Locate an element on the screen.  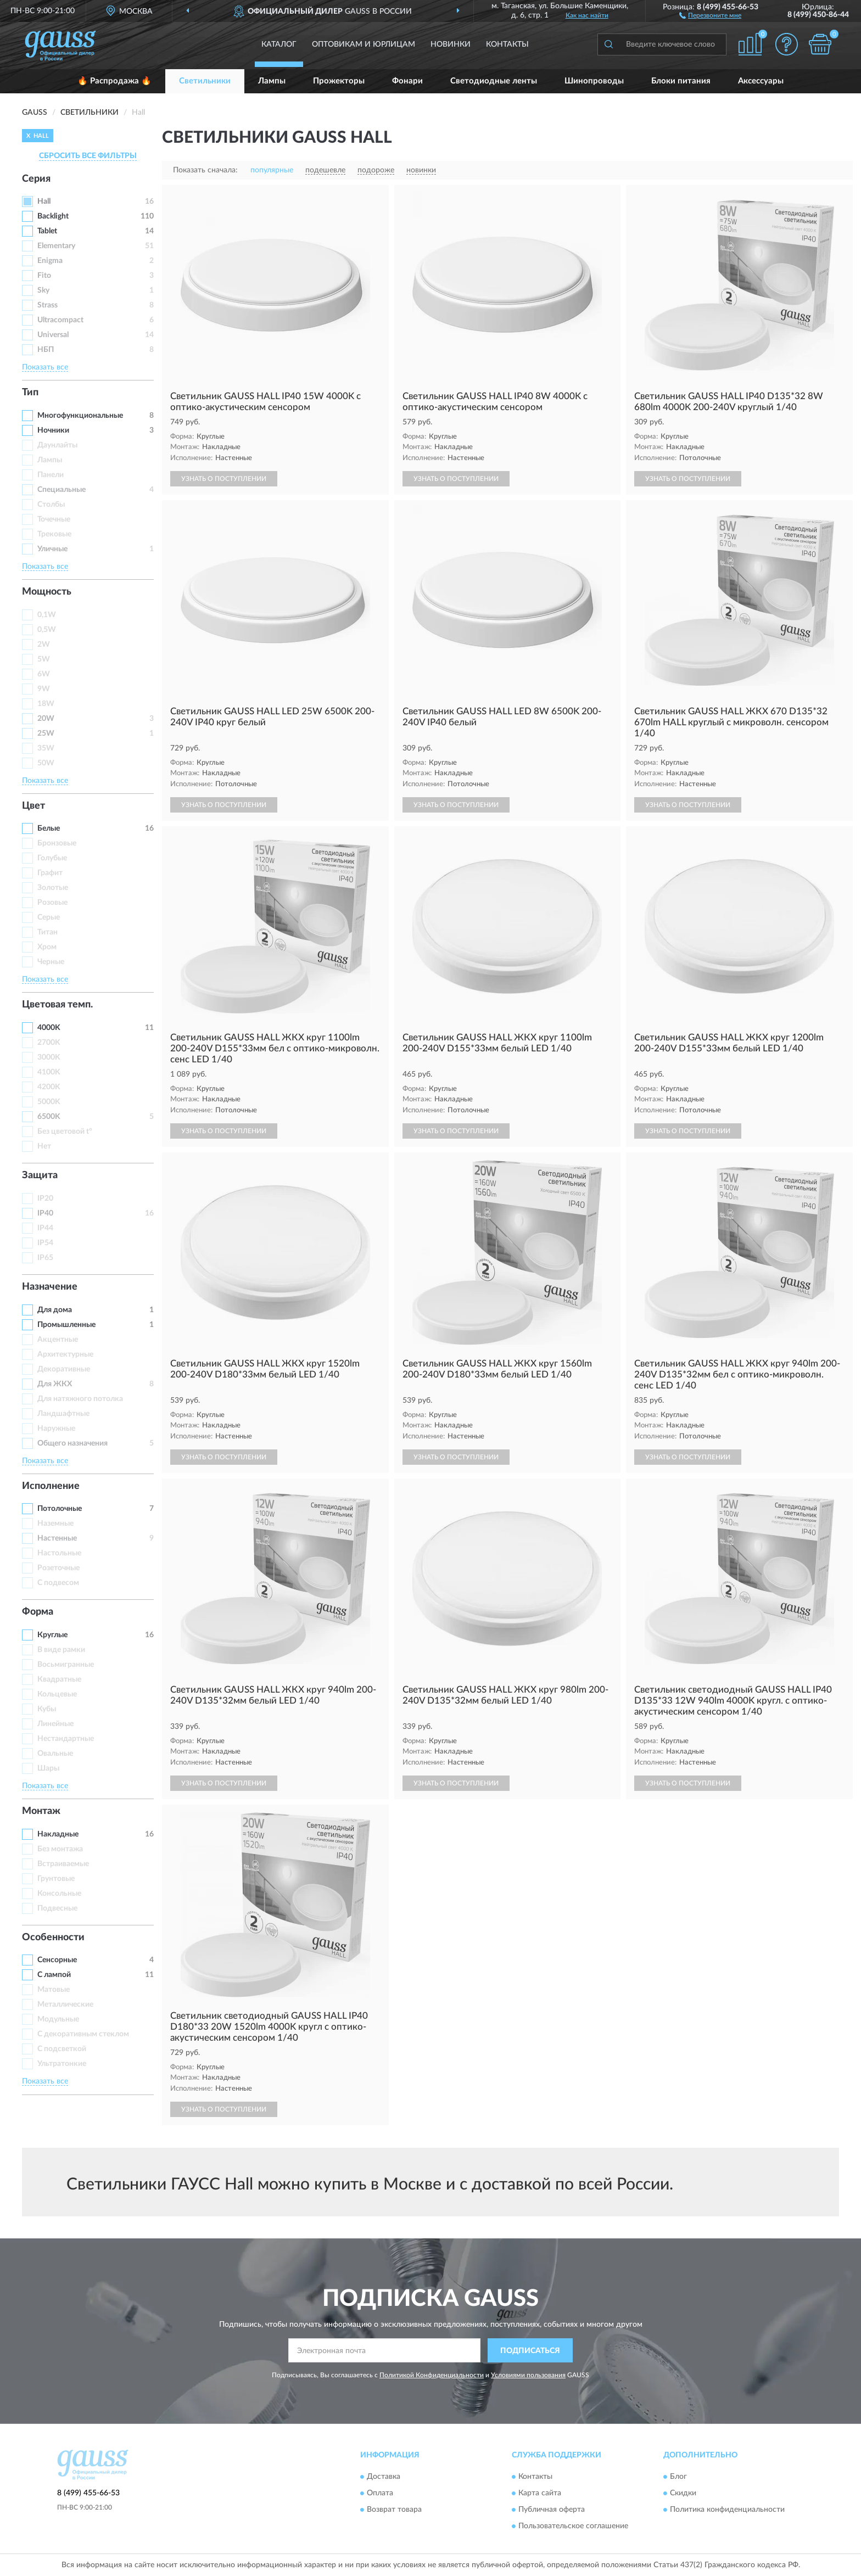
Sky is located at coordinates (43, 290).